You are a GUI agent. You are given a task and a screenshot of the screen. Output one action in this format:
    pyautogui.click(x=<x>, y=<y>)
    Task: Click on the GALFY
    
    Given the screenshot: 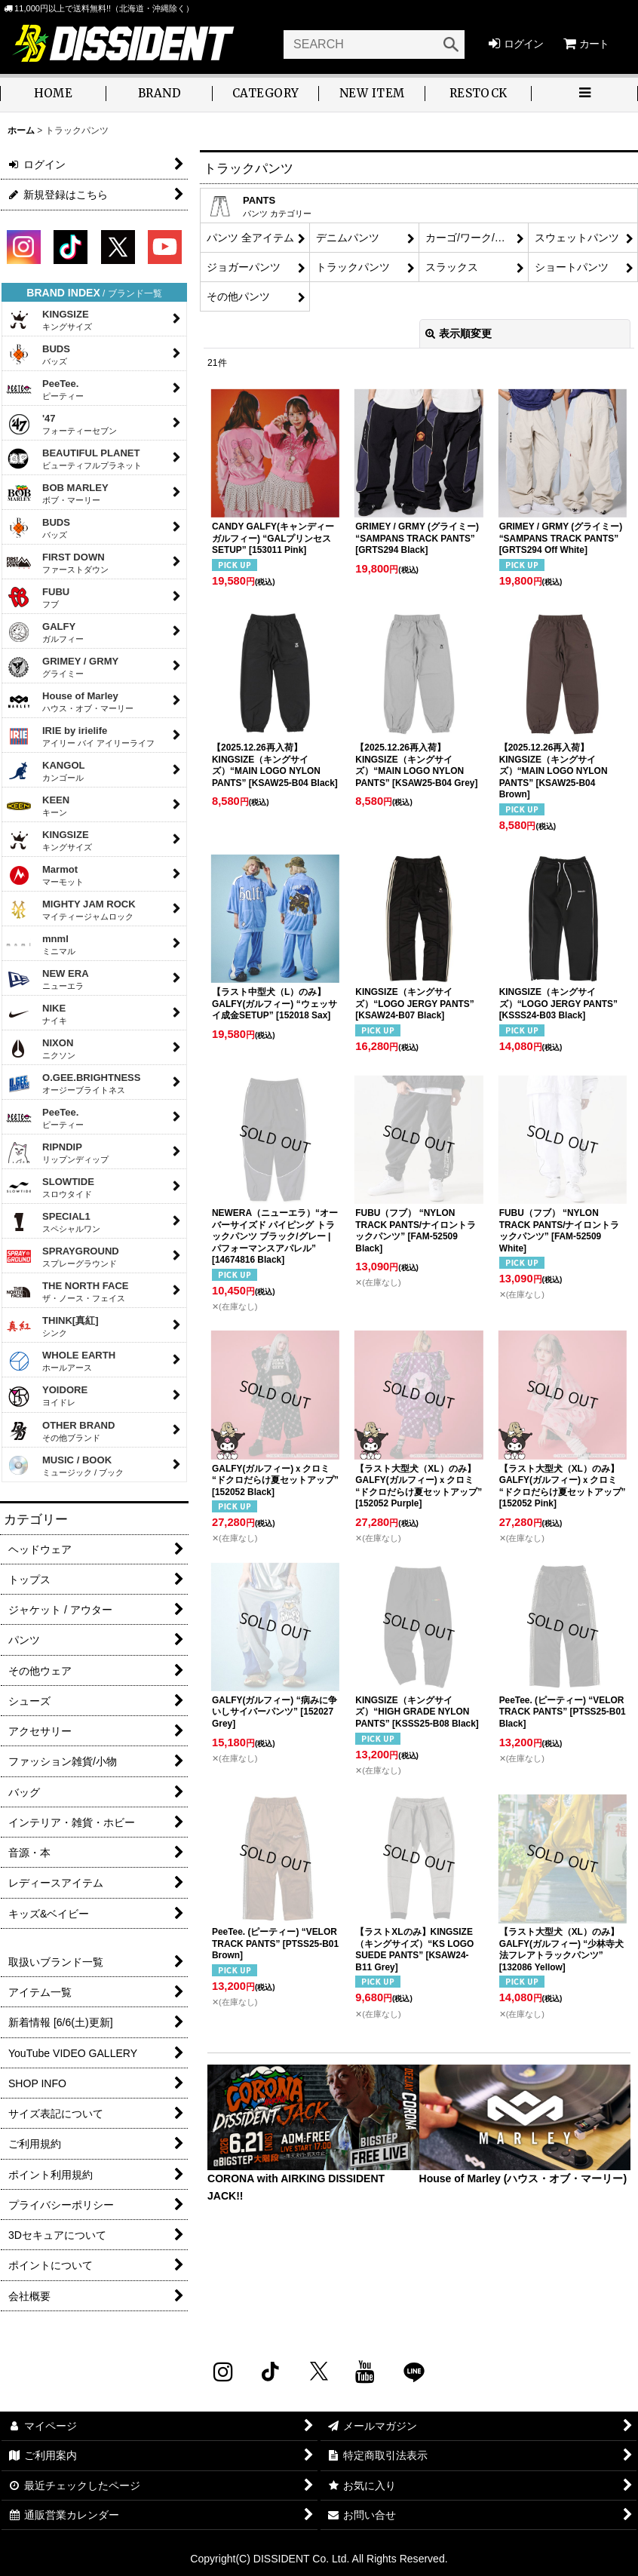 What is the action you would take?
    pyautogui.click(x=45, y=632)
    